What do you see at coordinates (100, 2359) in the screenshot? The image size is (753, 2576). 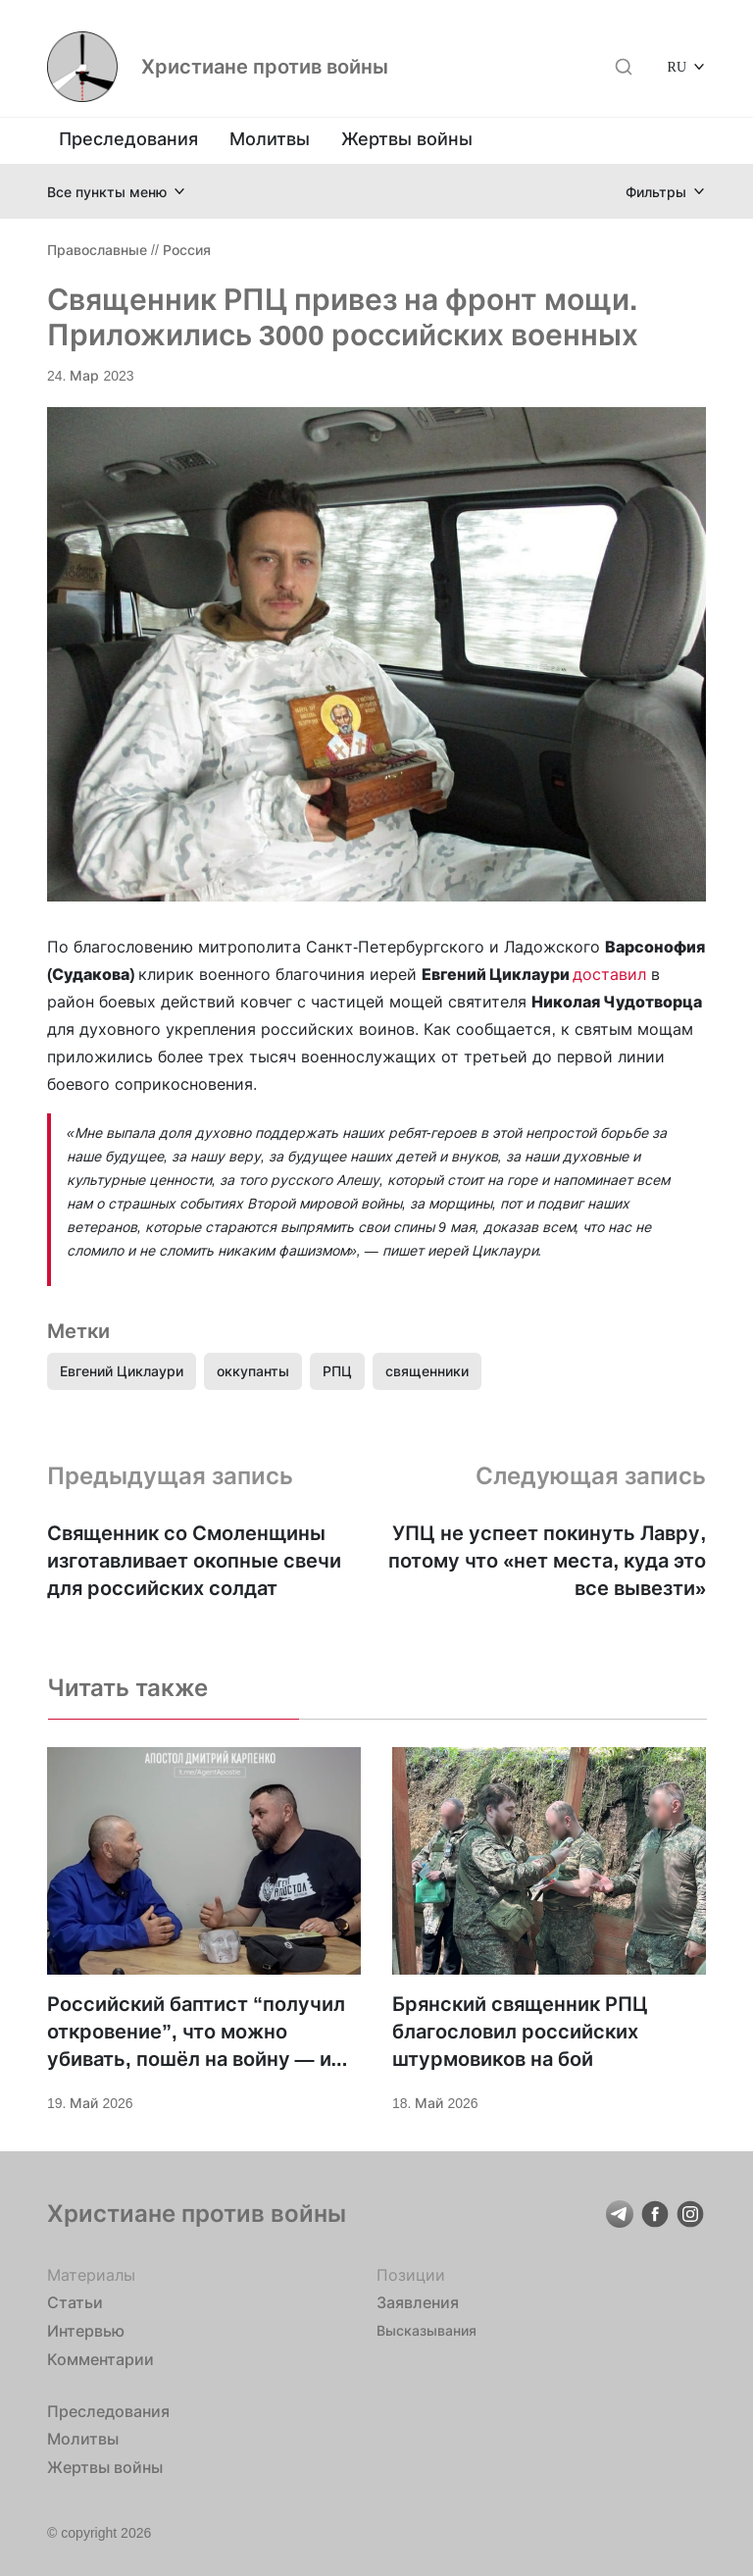 I see `Комментарии` at bounding box center [100, 2359].